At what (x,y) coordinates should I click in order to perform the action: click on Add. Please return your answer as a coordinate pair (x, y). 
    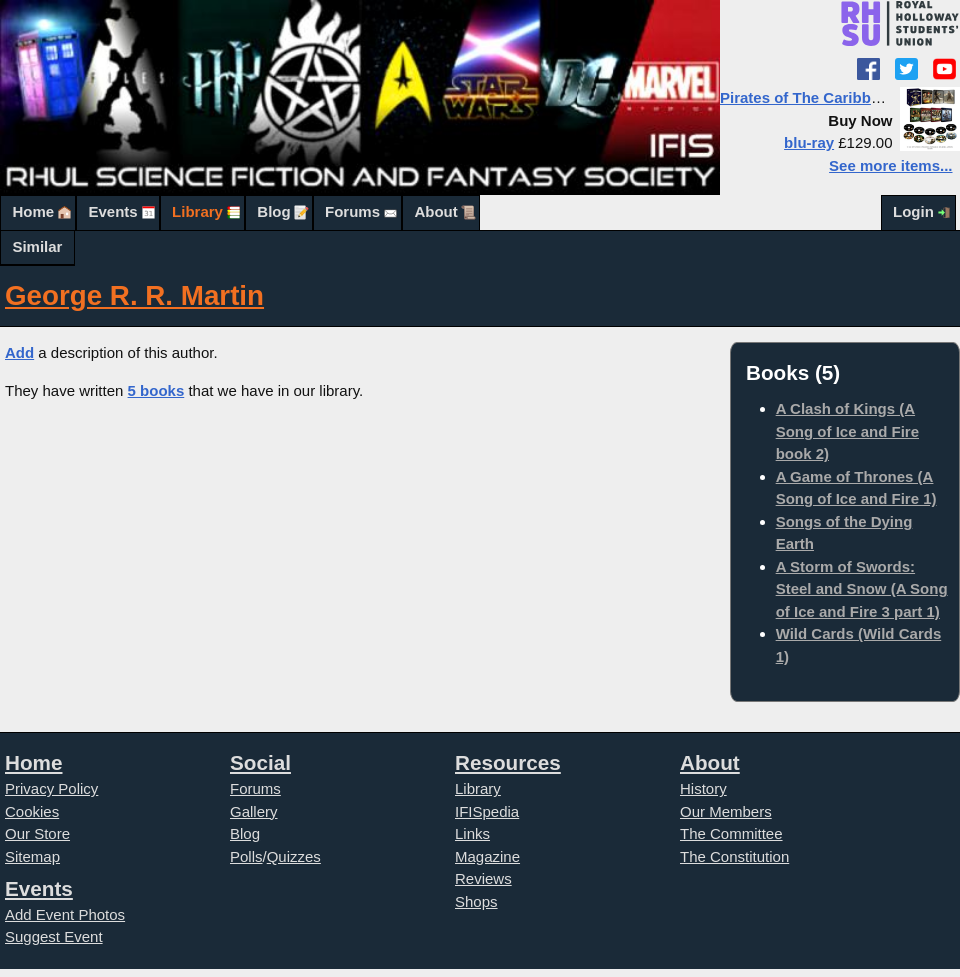
    Looking at the image, I should click on (19, 352).